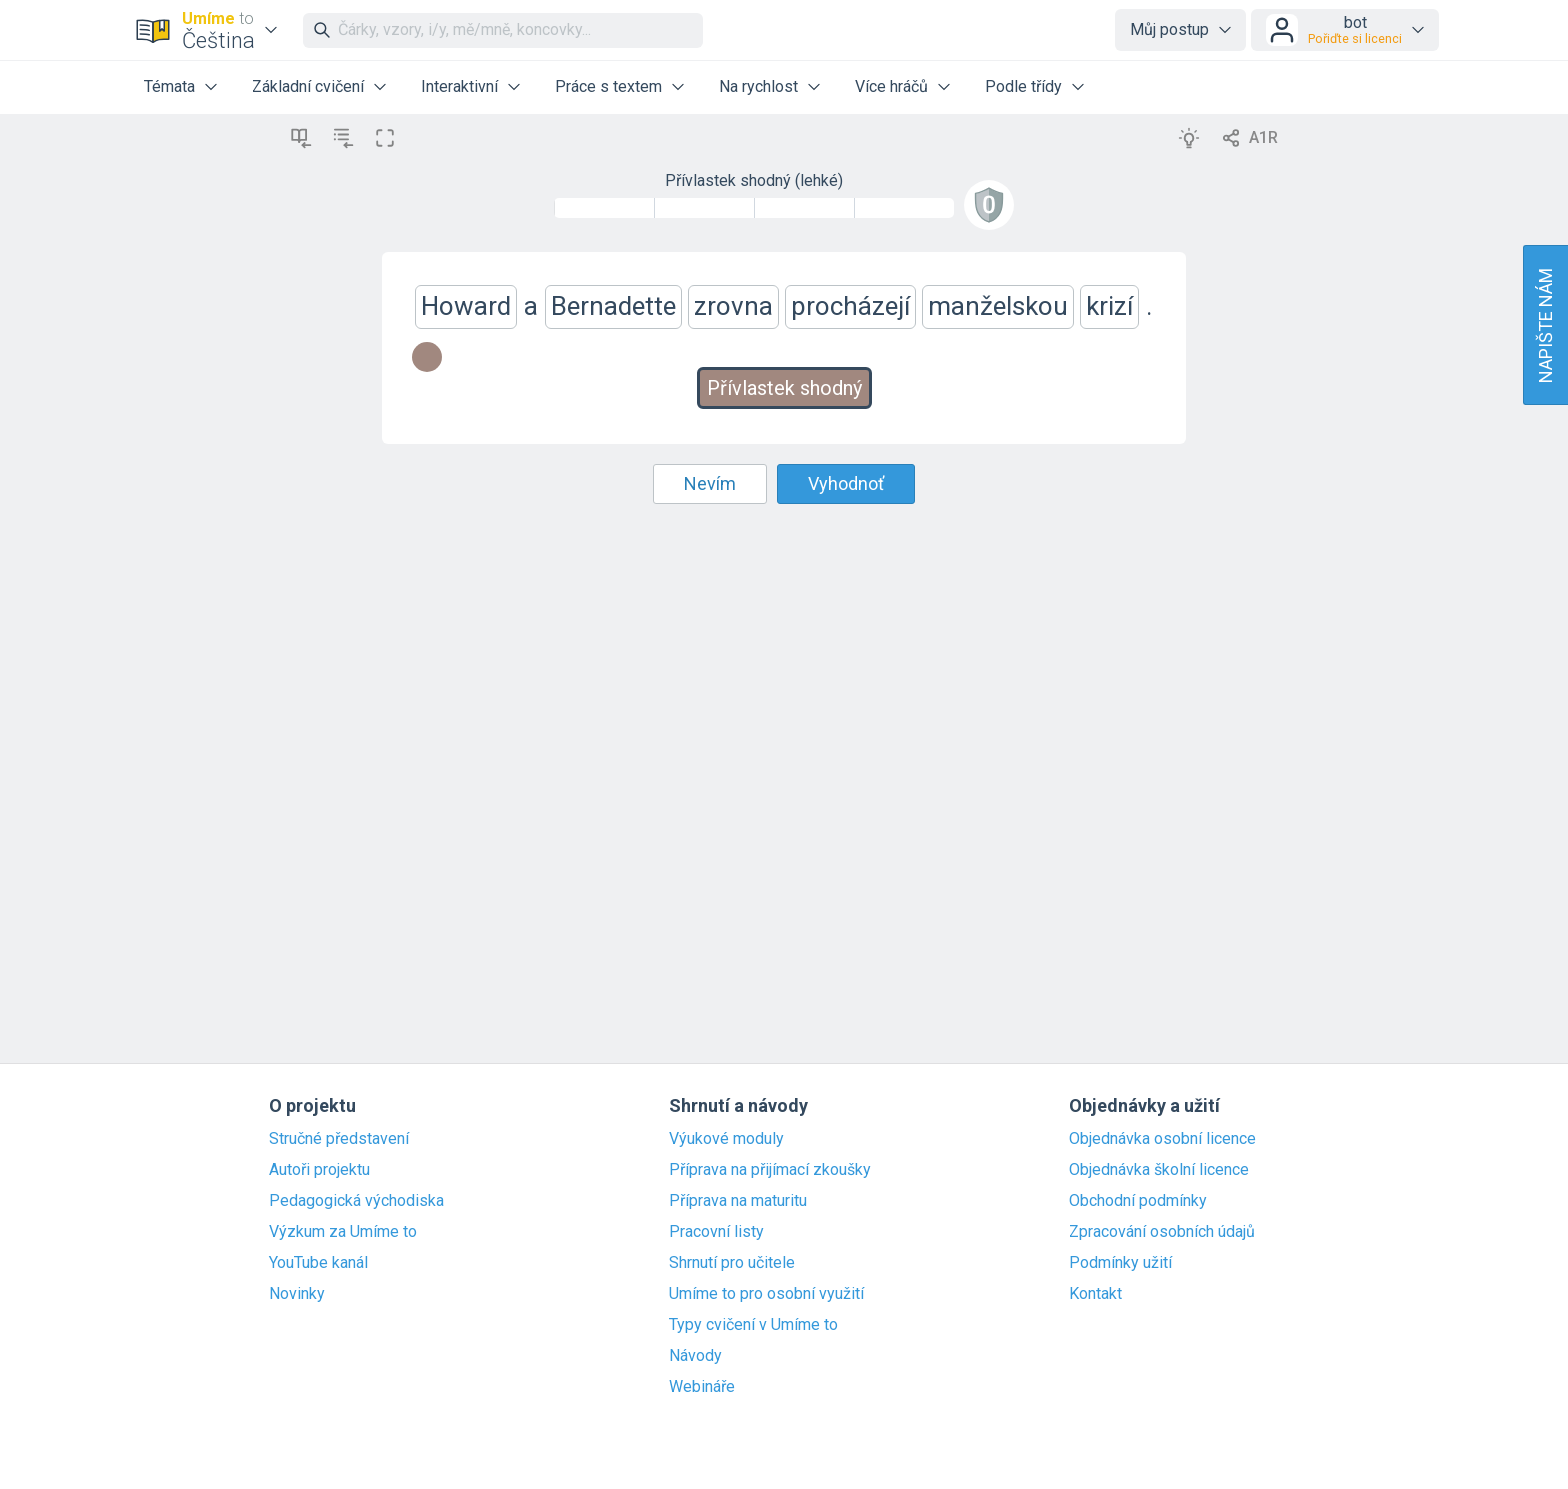 This screenshot has width=1568, height=1489. What do you see at coordinates (608, 86) in the screenshot?
I see `Práce s textem` at bounding box center [608, 86].